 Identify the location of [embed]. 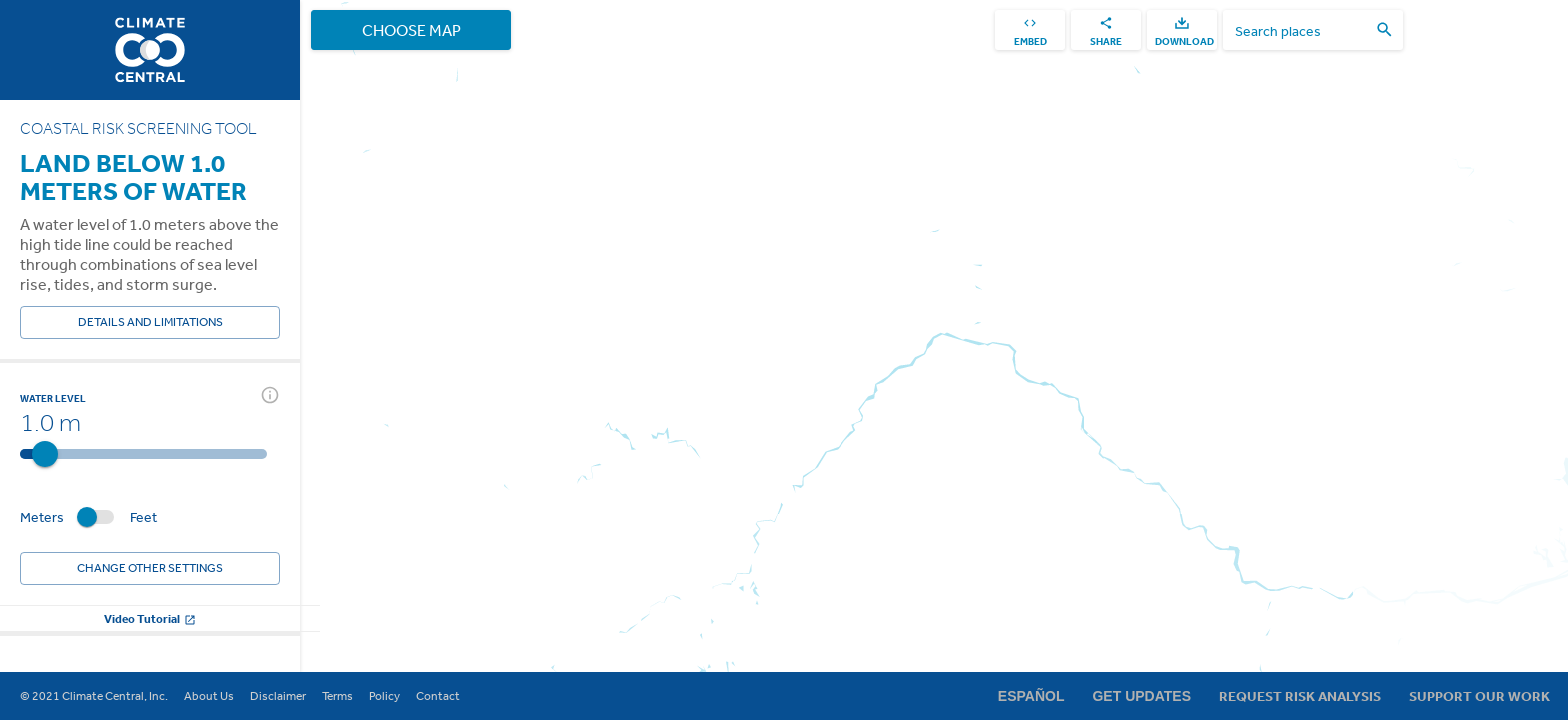
(1030, 30).